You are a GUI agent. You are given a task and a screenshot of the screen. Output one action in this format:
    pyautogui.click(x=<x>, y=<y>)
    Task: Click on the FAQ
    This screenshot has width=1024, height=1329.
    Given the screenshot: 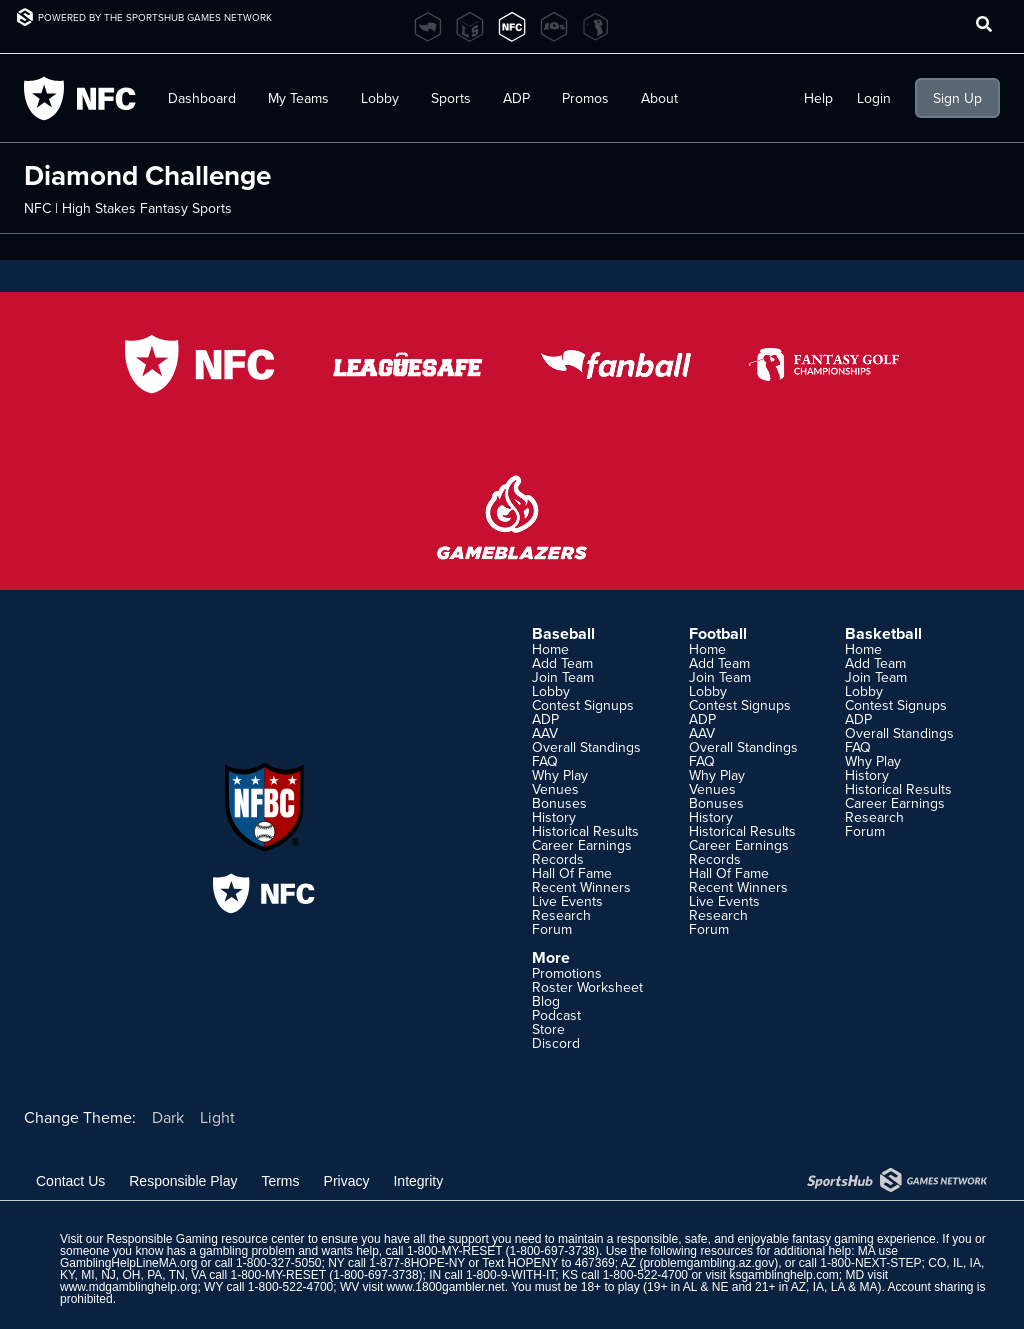 What is the action you would take?
    pyautogui.click(x=545, y=761)
    